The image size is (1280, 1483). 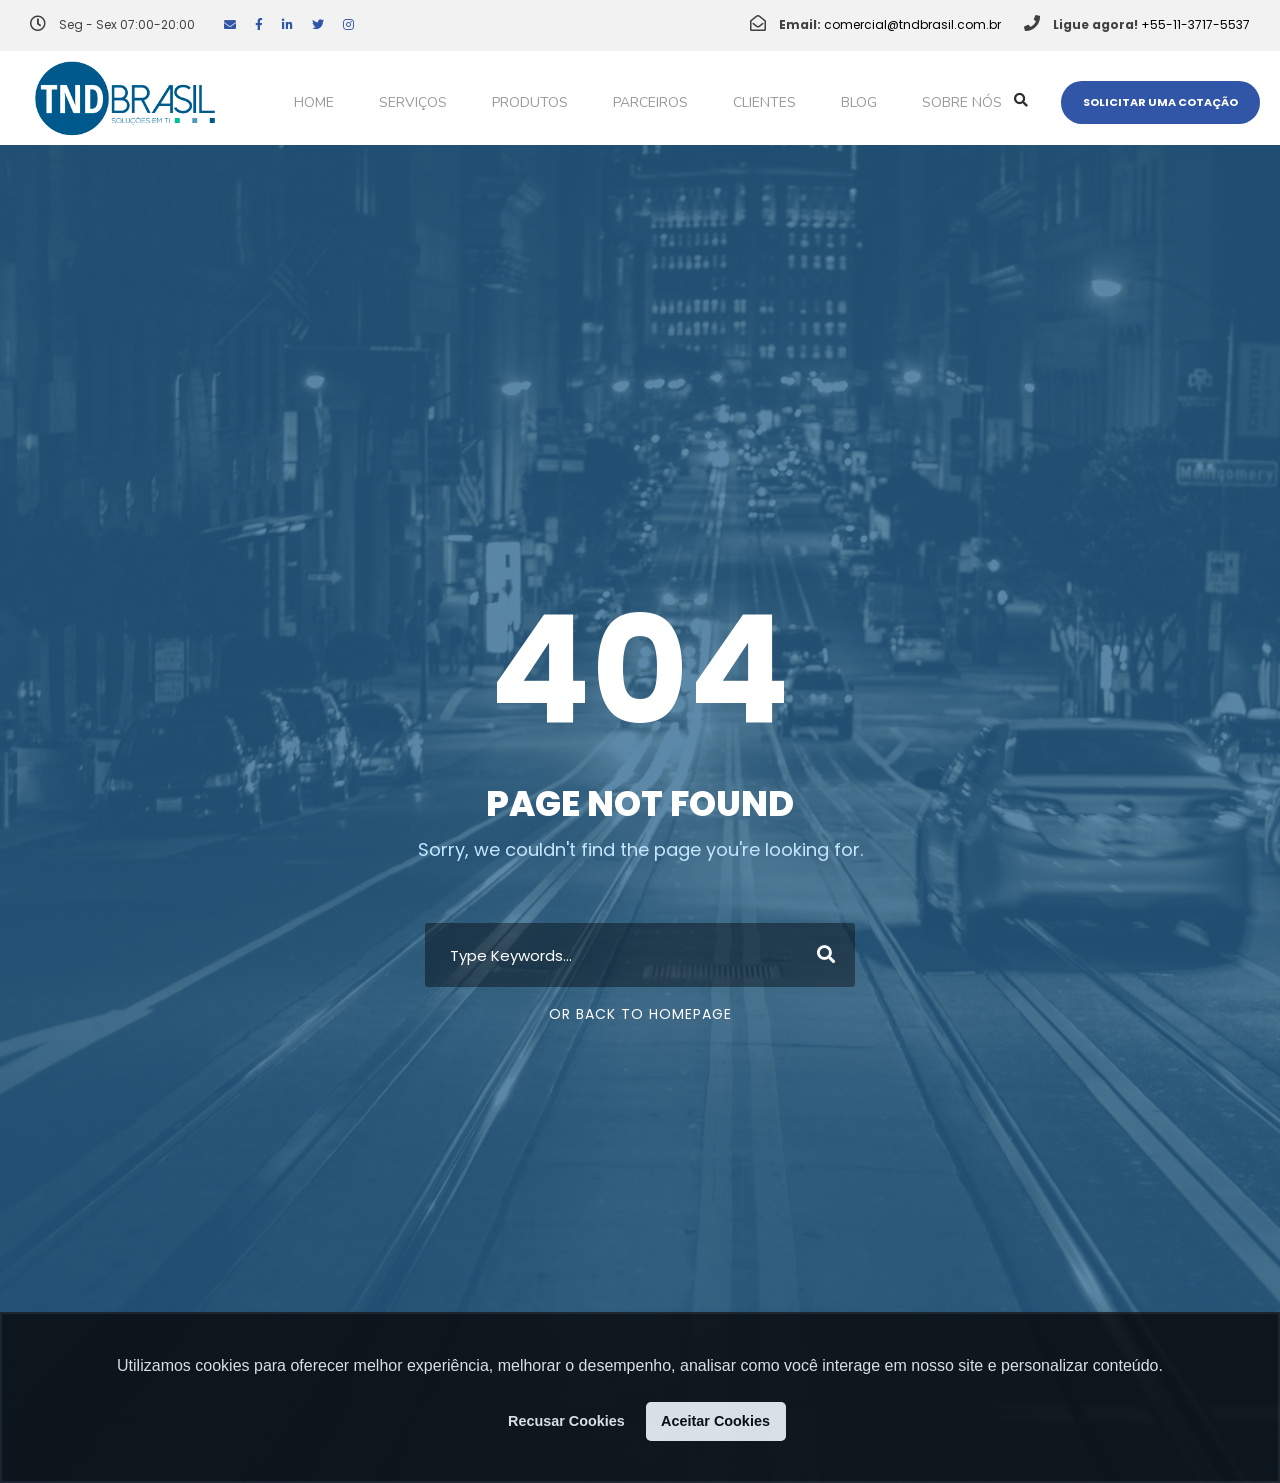 I want to click on Produtos, so click(x=530, y=102).